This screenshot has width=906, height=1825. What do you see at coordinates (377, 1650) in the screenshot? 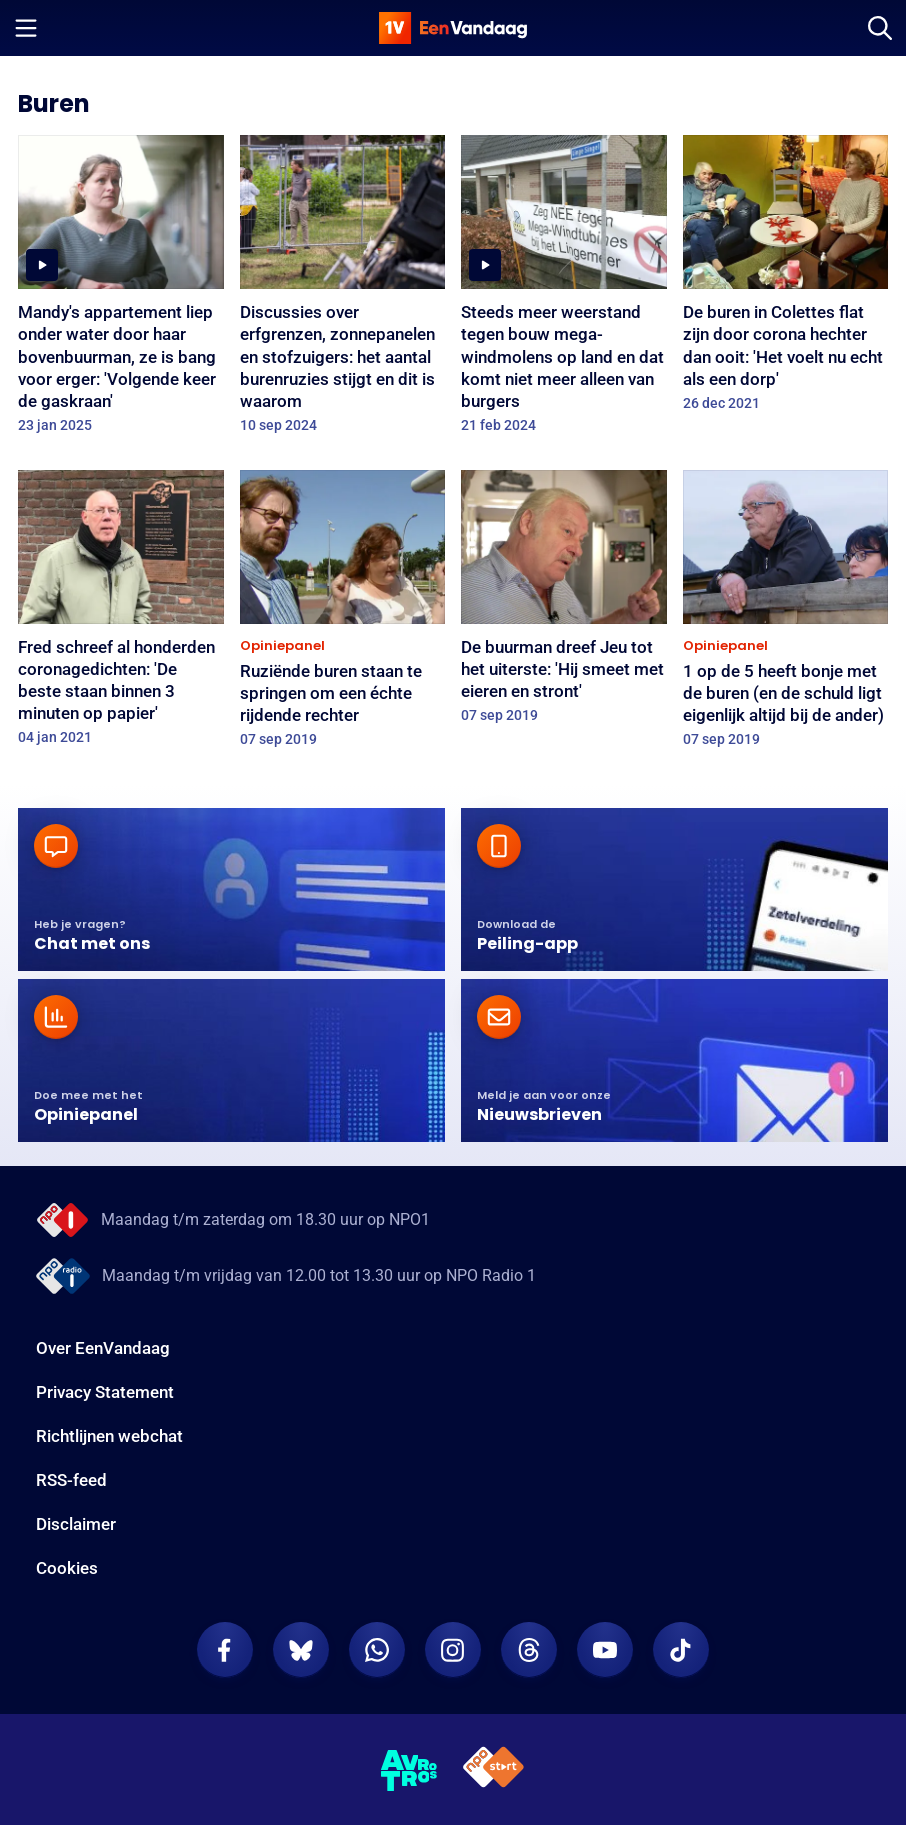
I see `[EenVandaag op Whatsapp]` at bounding box center [377, 1650].